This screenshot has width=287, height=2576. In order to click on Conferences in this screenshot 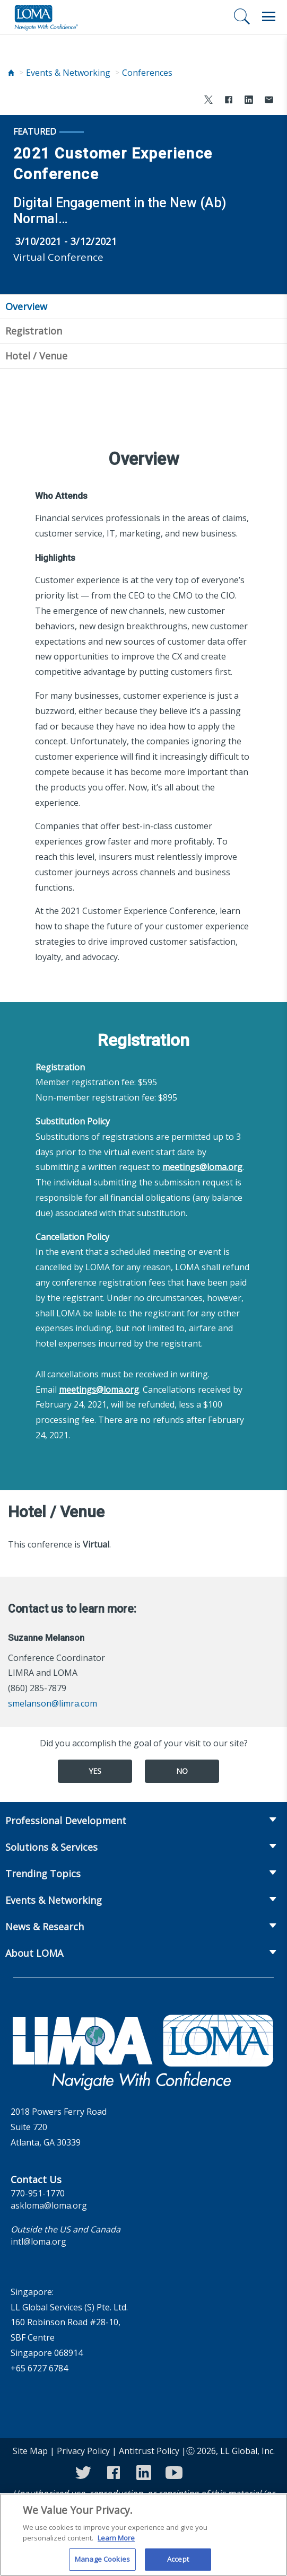, I will do `click(147, 72)`.